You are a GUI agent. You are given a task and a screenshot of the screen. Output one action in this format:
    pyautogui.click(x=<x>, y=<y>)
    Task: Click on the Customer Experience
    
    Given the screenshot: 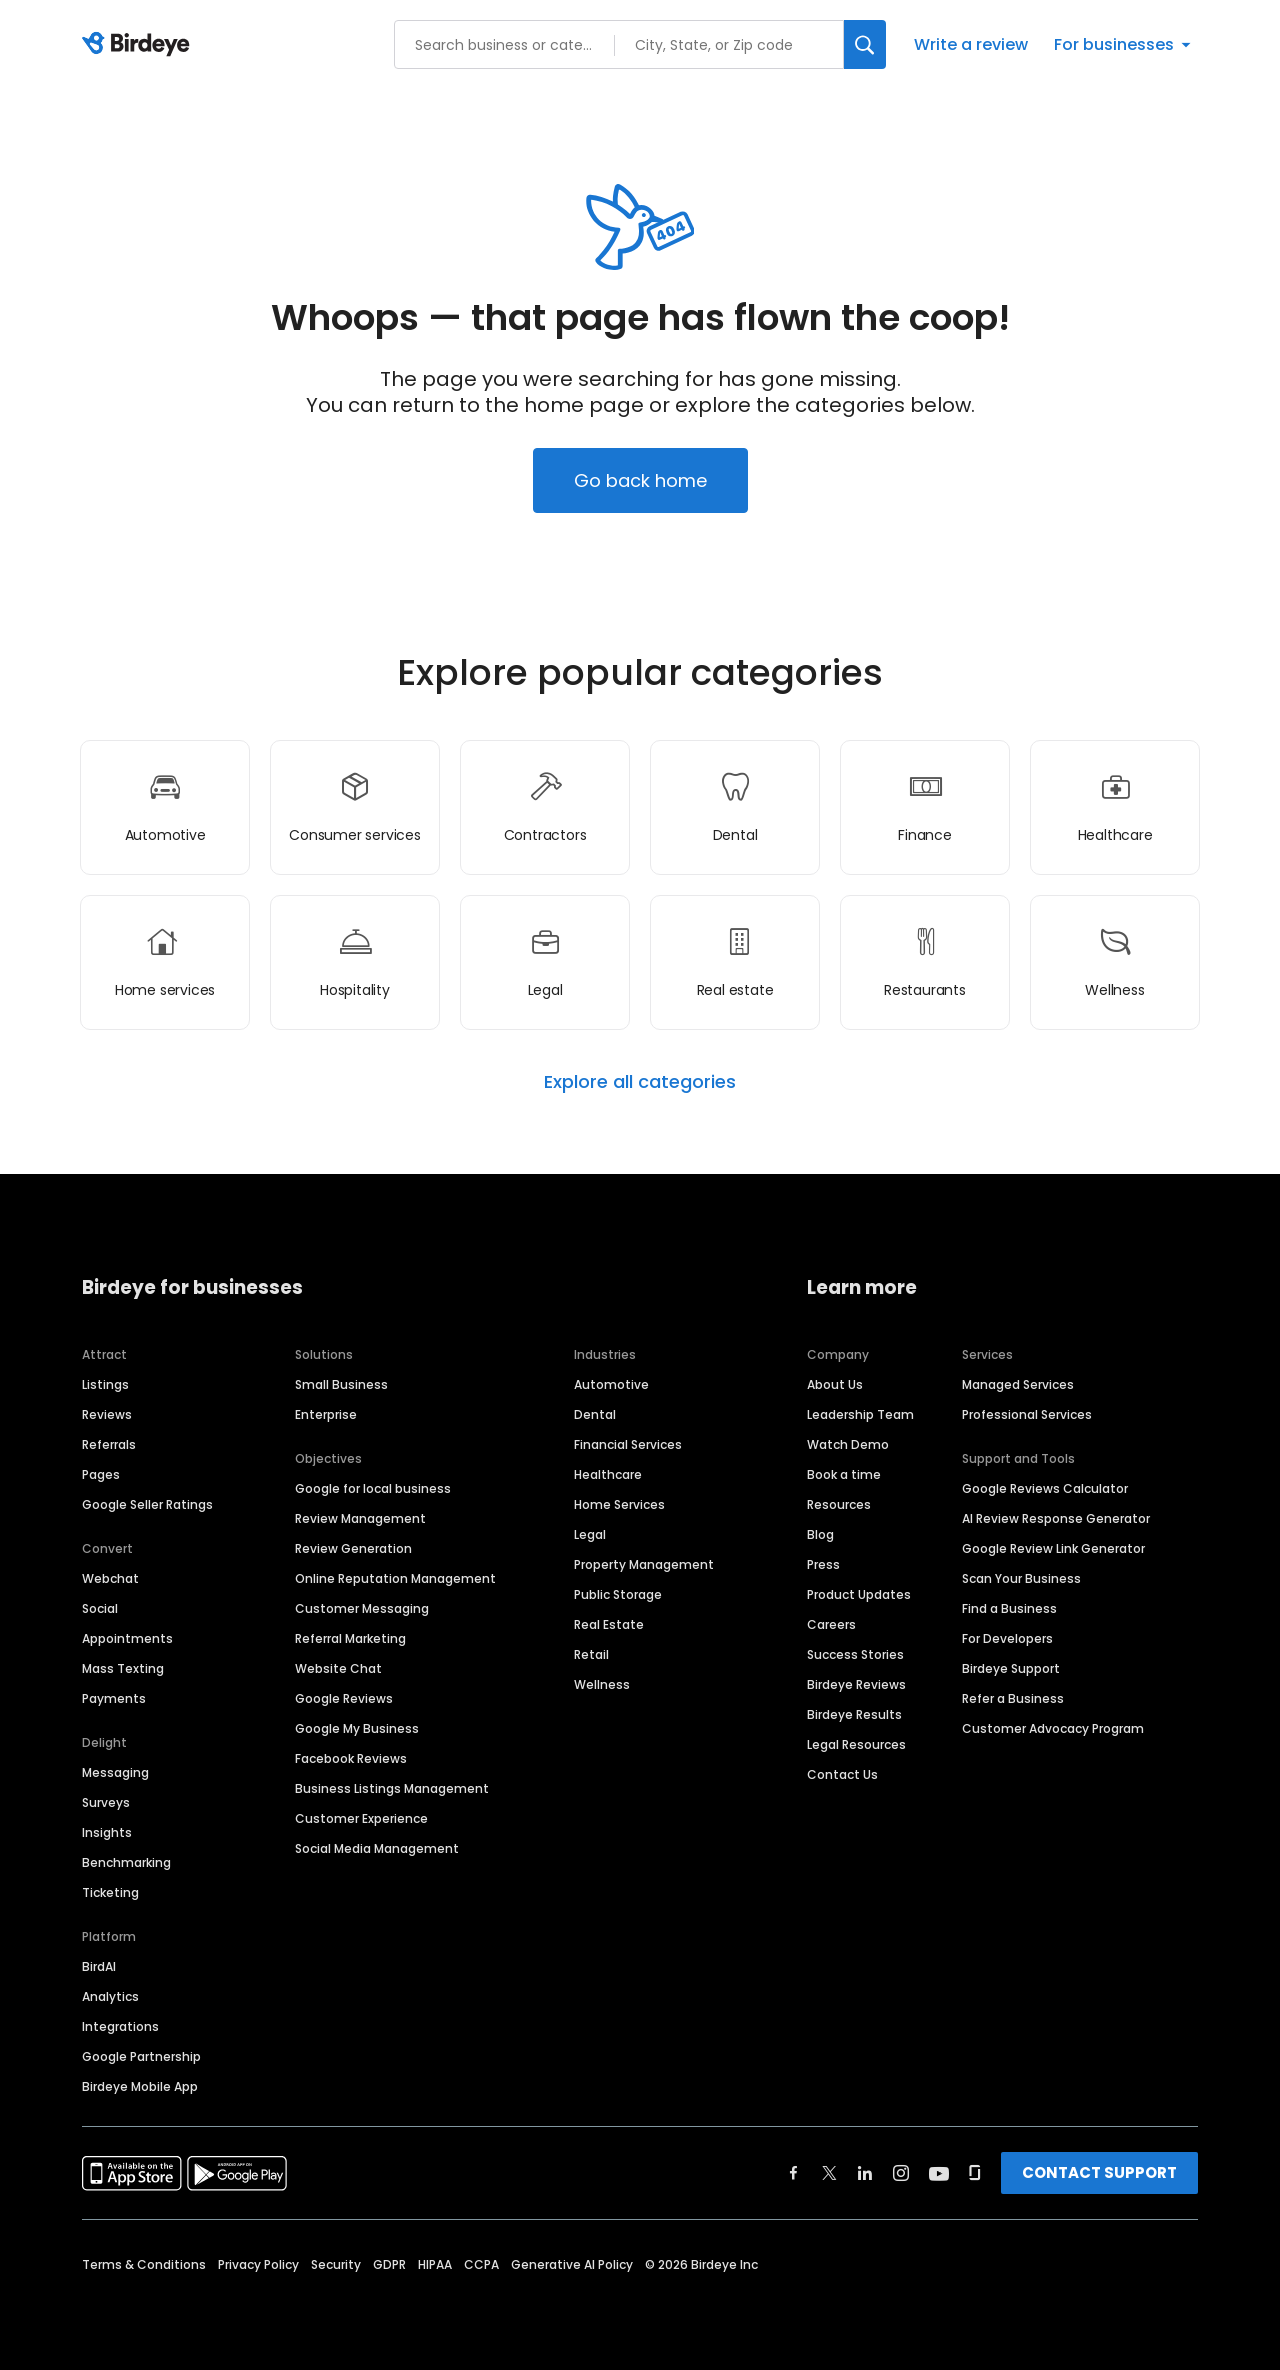 What is the action you would take?
    pyautogui.click(x=361, y=1818)
    